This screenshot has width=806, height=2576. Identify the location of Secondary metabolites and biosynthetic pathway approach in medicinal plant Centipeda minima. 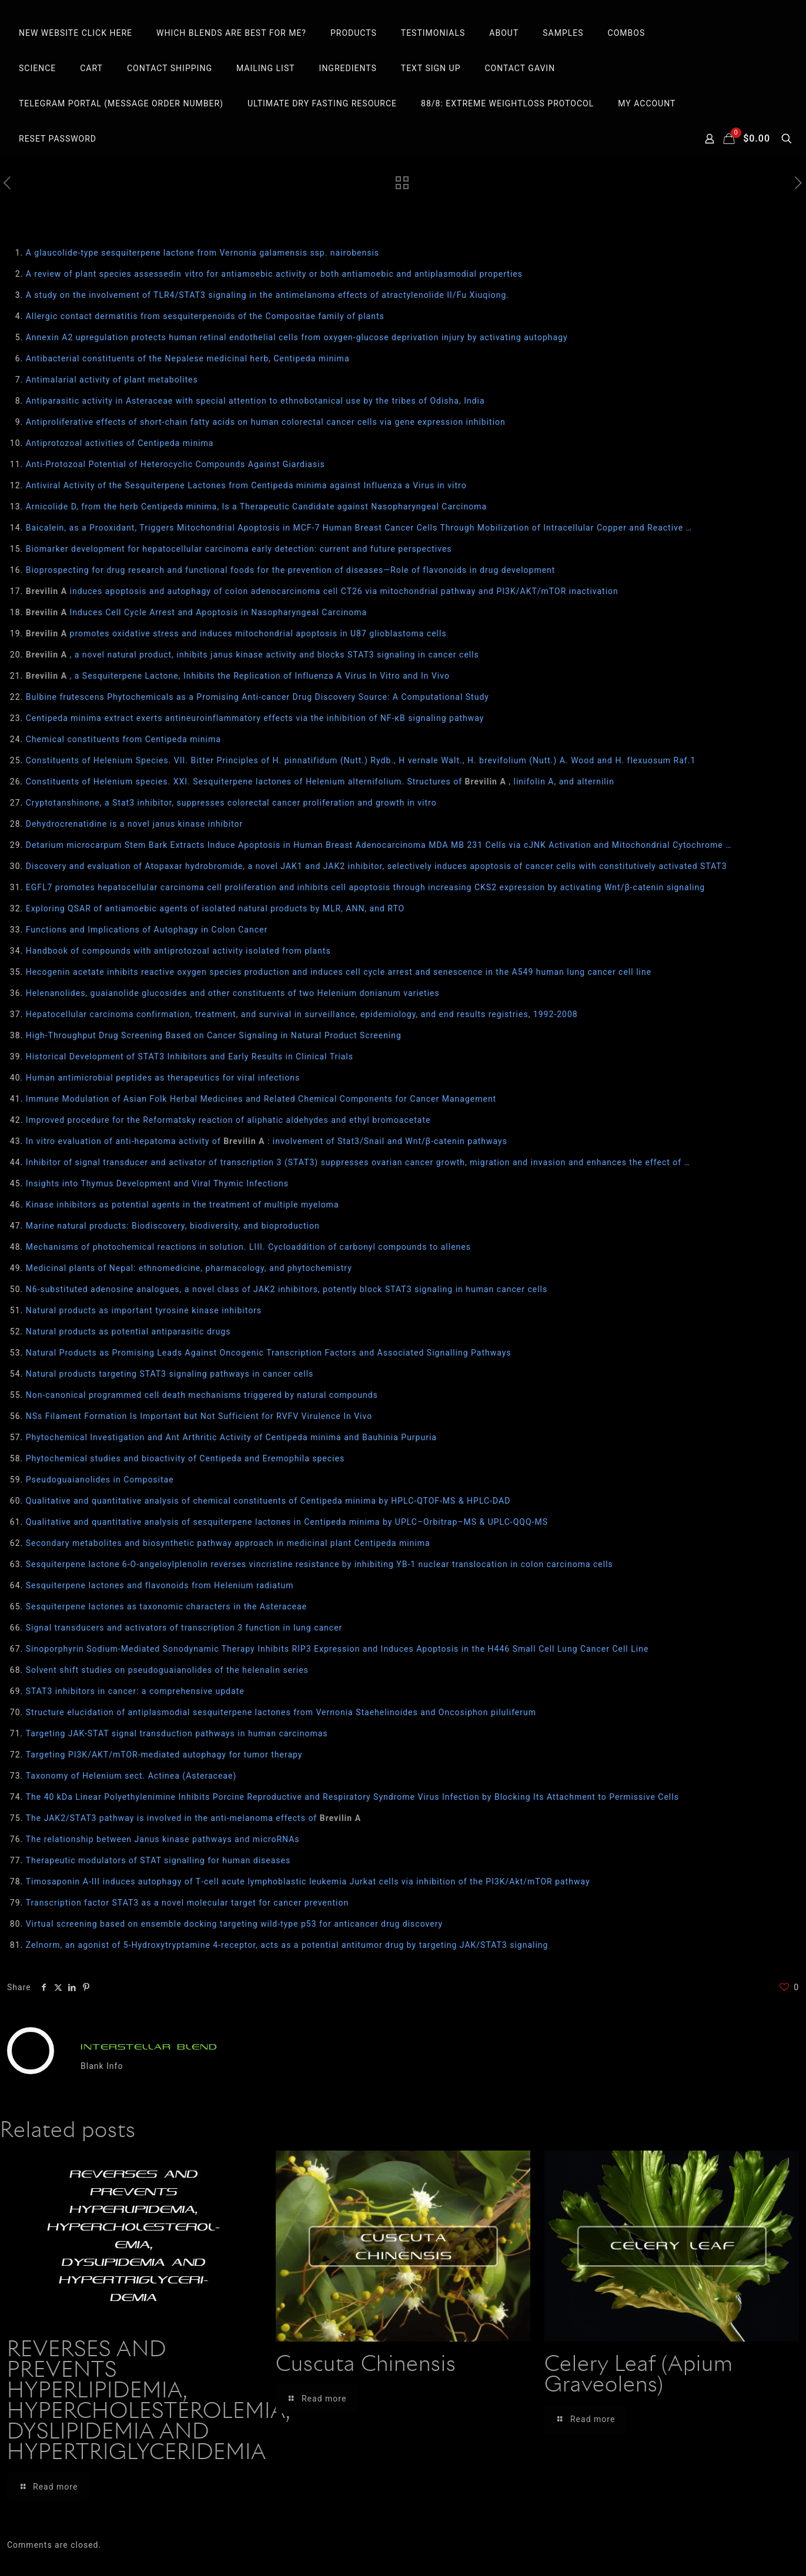
(228, 1543).